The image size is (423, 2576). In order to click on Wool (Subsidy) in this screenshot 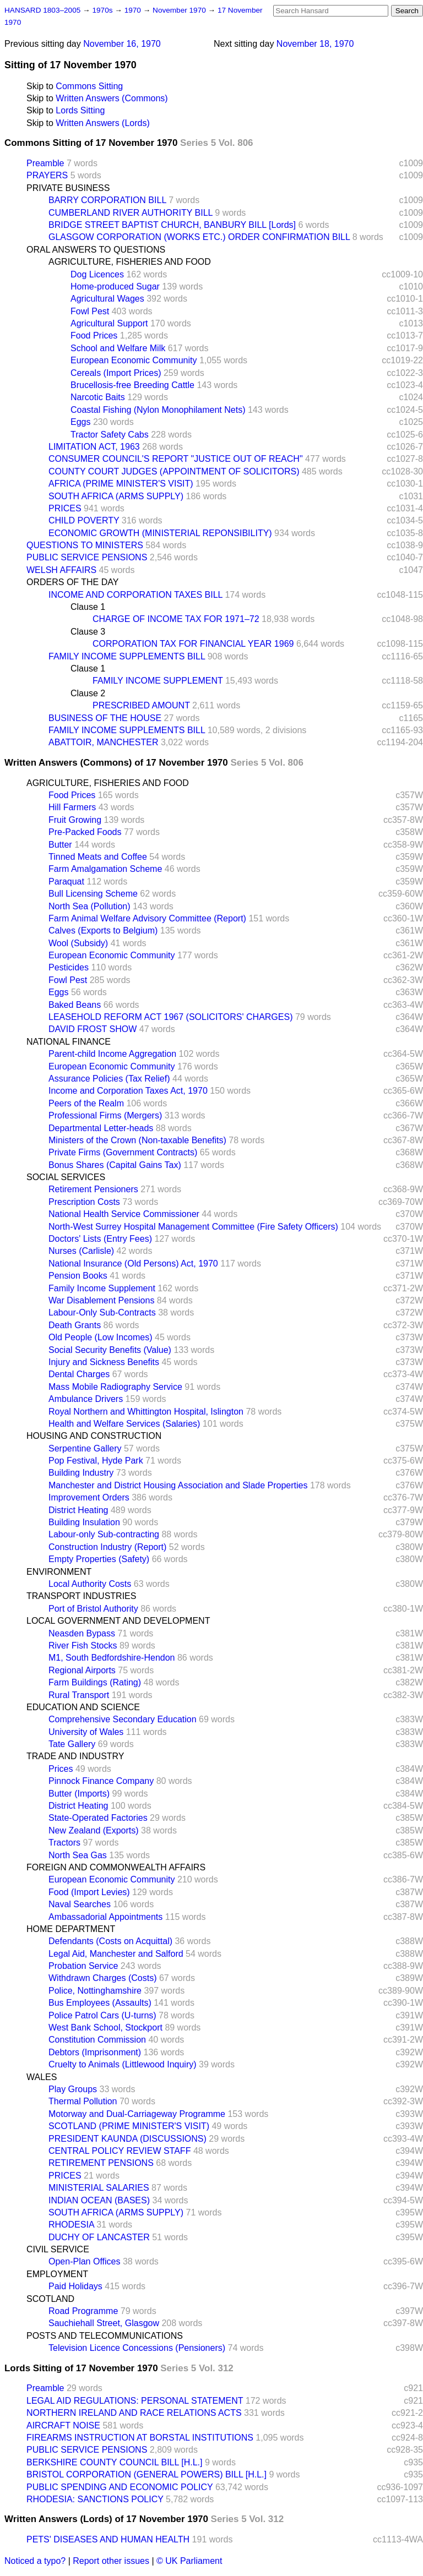, I will do `click(78, 943)`.